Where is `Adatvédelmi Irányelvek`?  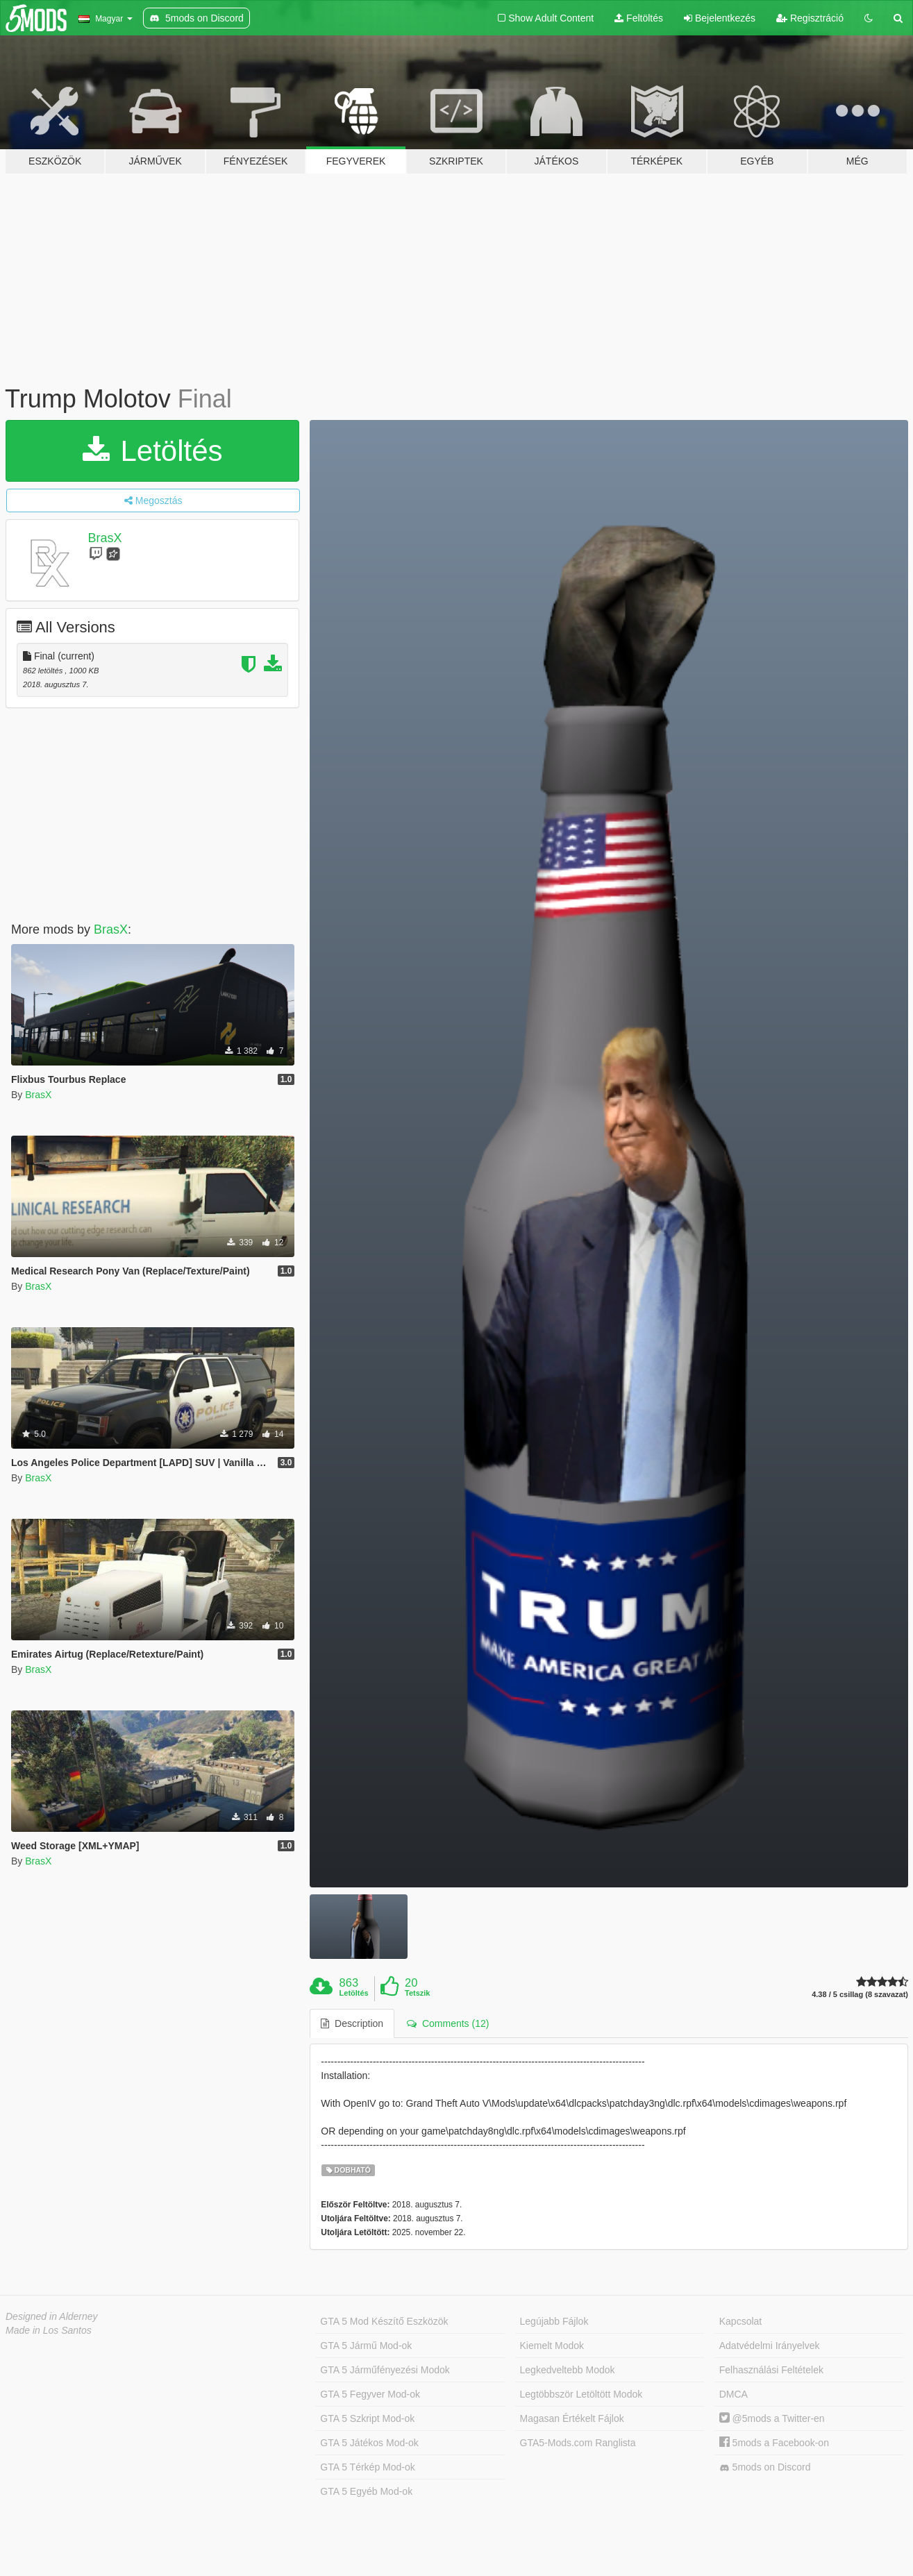
Adatvédelmi Irányelvek is located at coordinates (769, 2345).